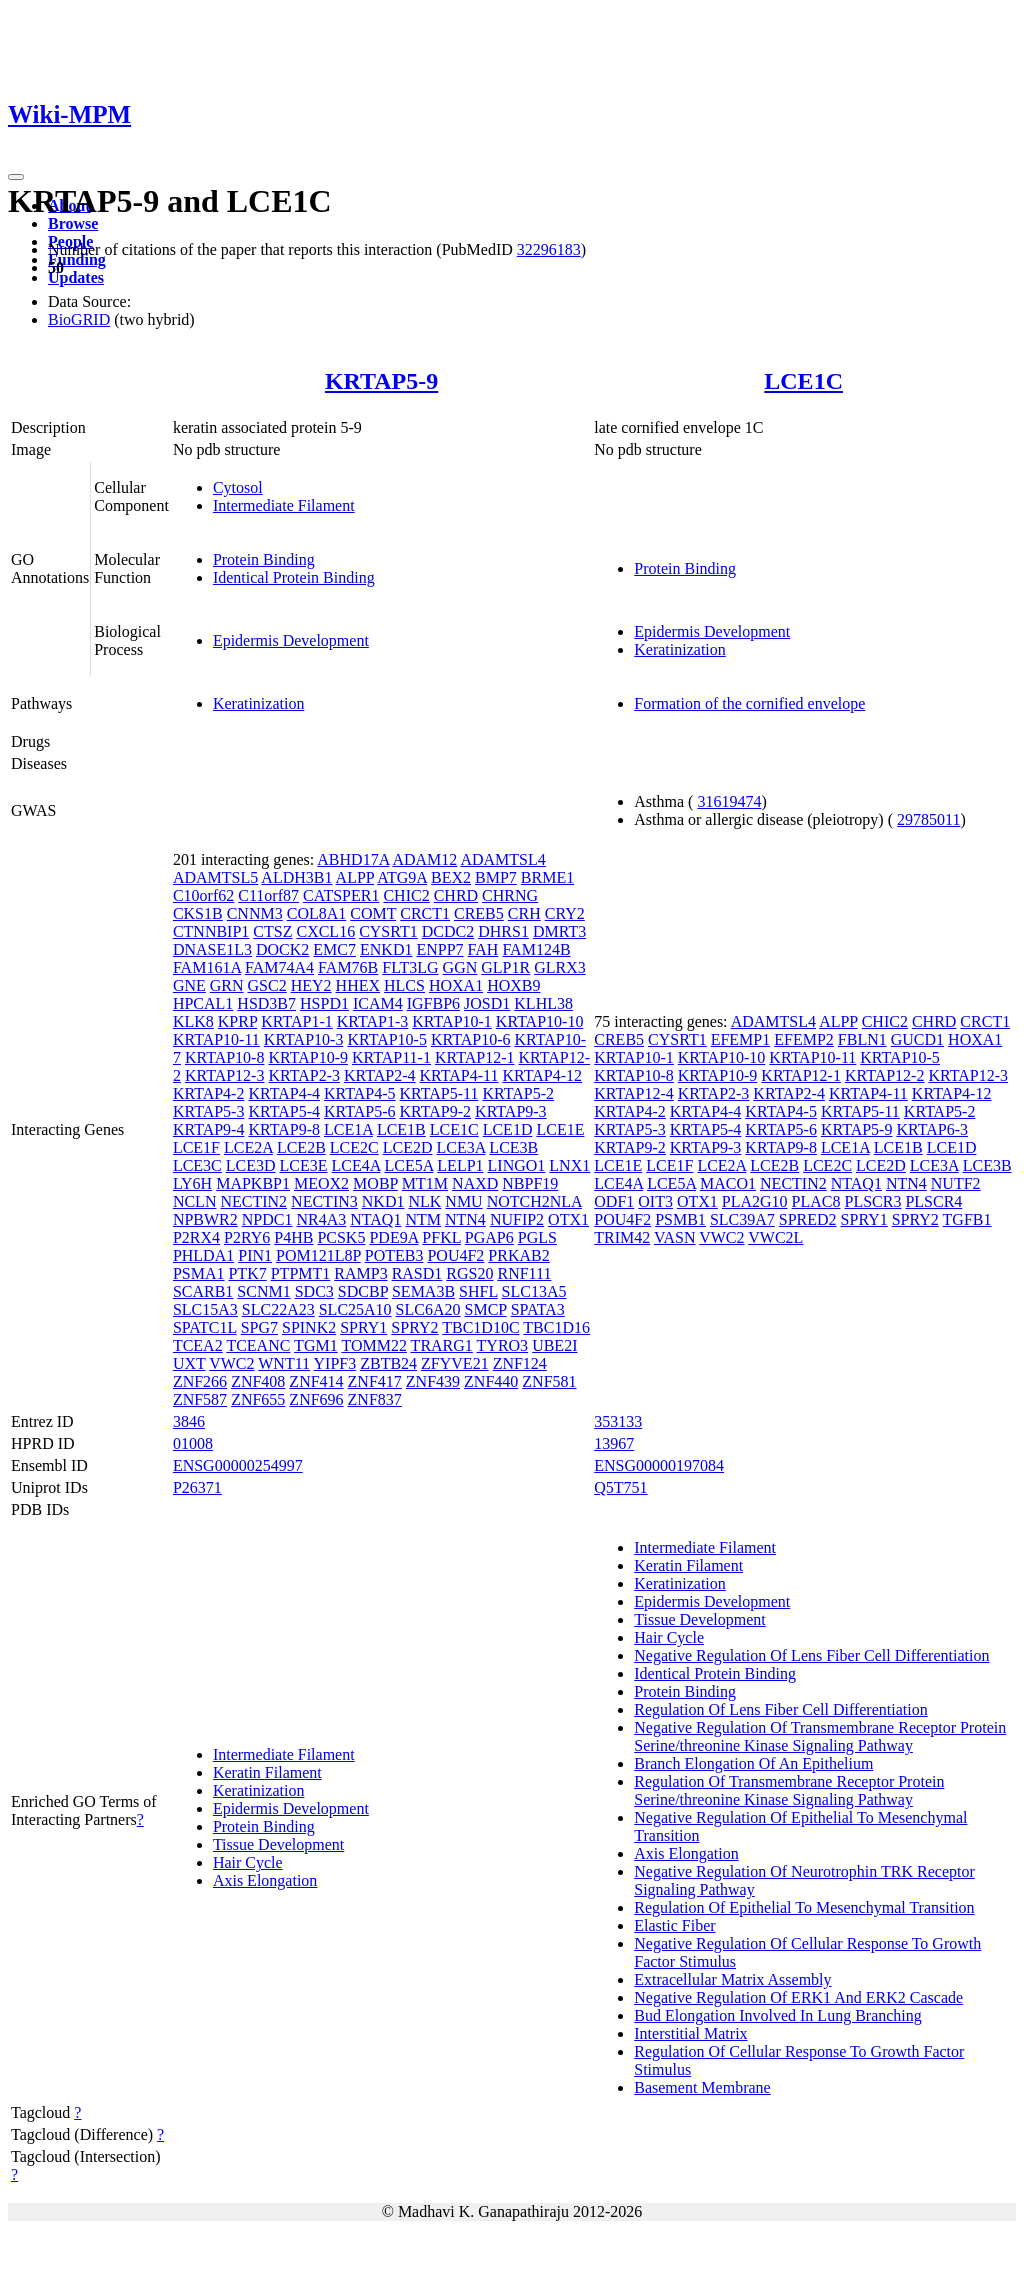 The height and width of the screenshot is (2285, 1024). Describe the element at coordinates (933, 1201) in the screenshot. I see `PLSCR4` at that location.